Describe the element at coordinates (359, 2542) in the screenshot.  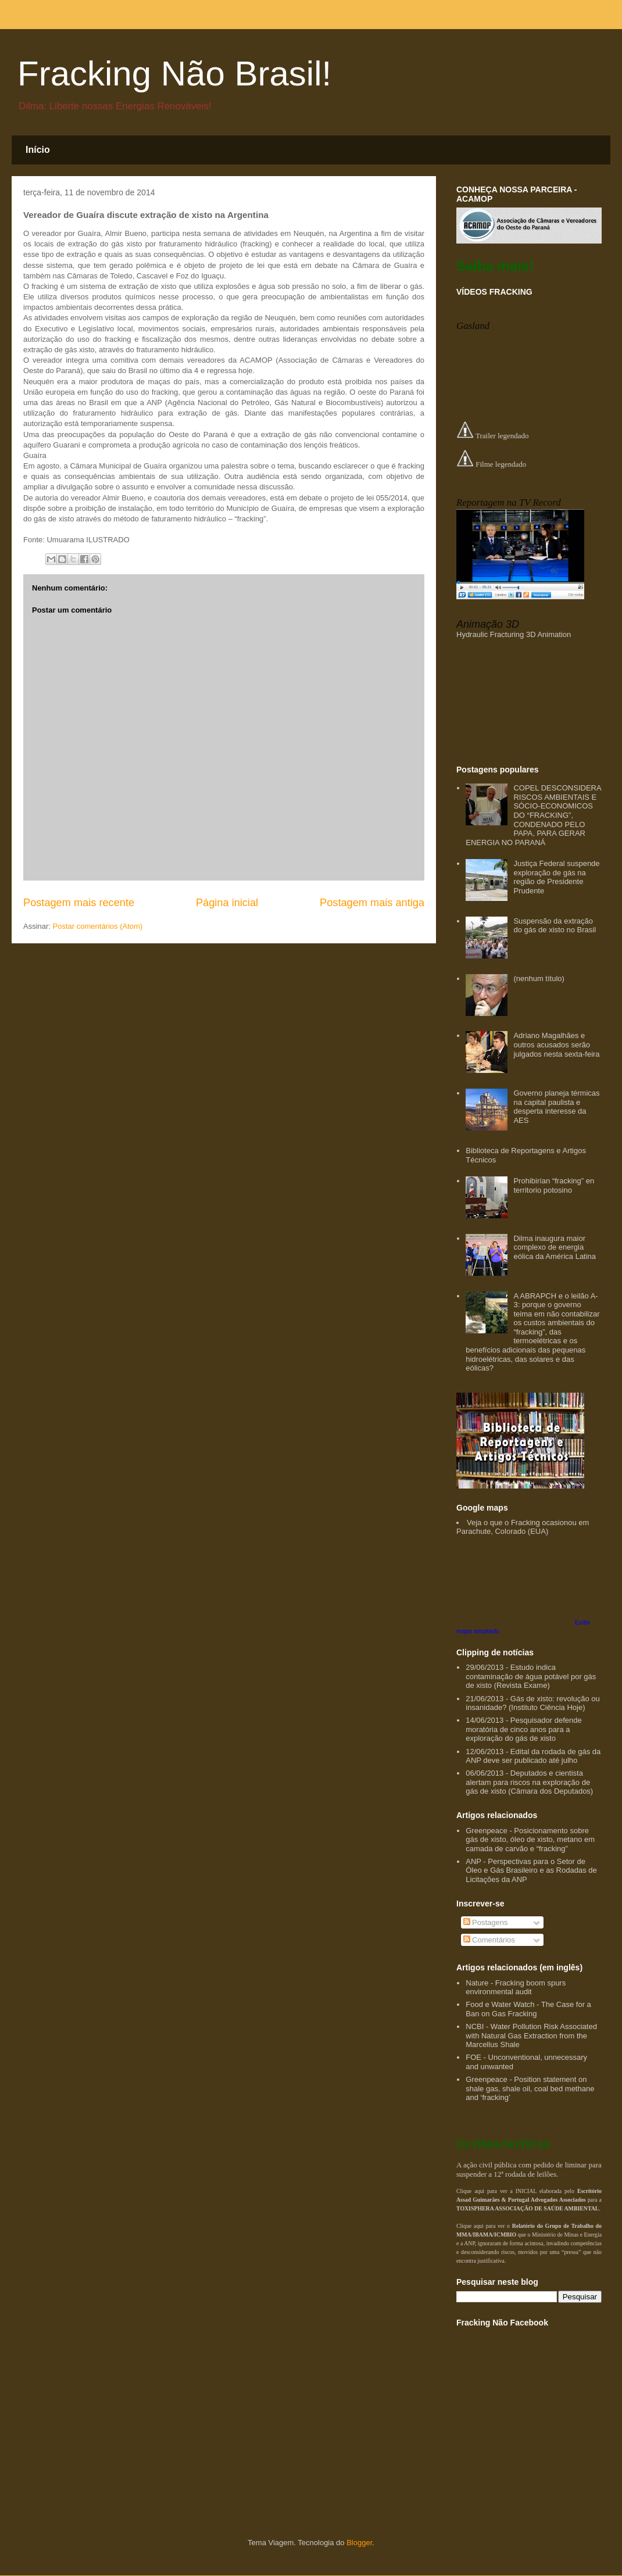
I see `Blogger` at that location.